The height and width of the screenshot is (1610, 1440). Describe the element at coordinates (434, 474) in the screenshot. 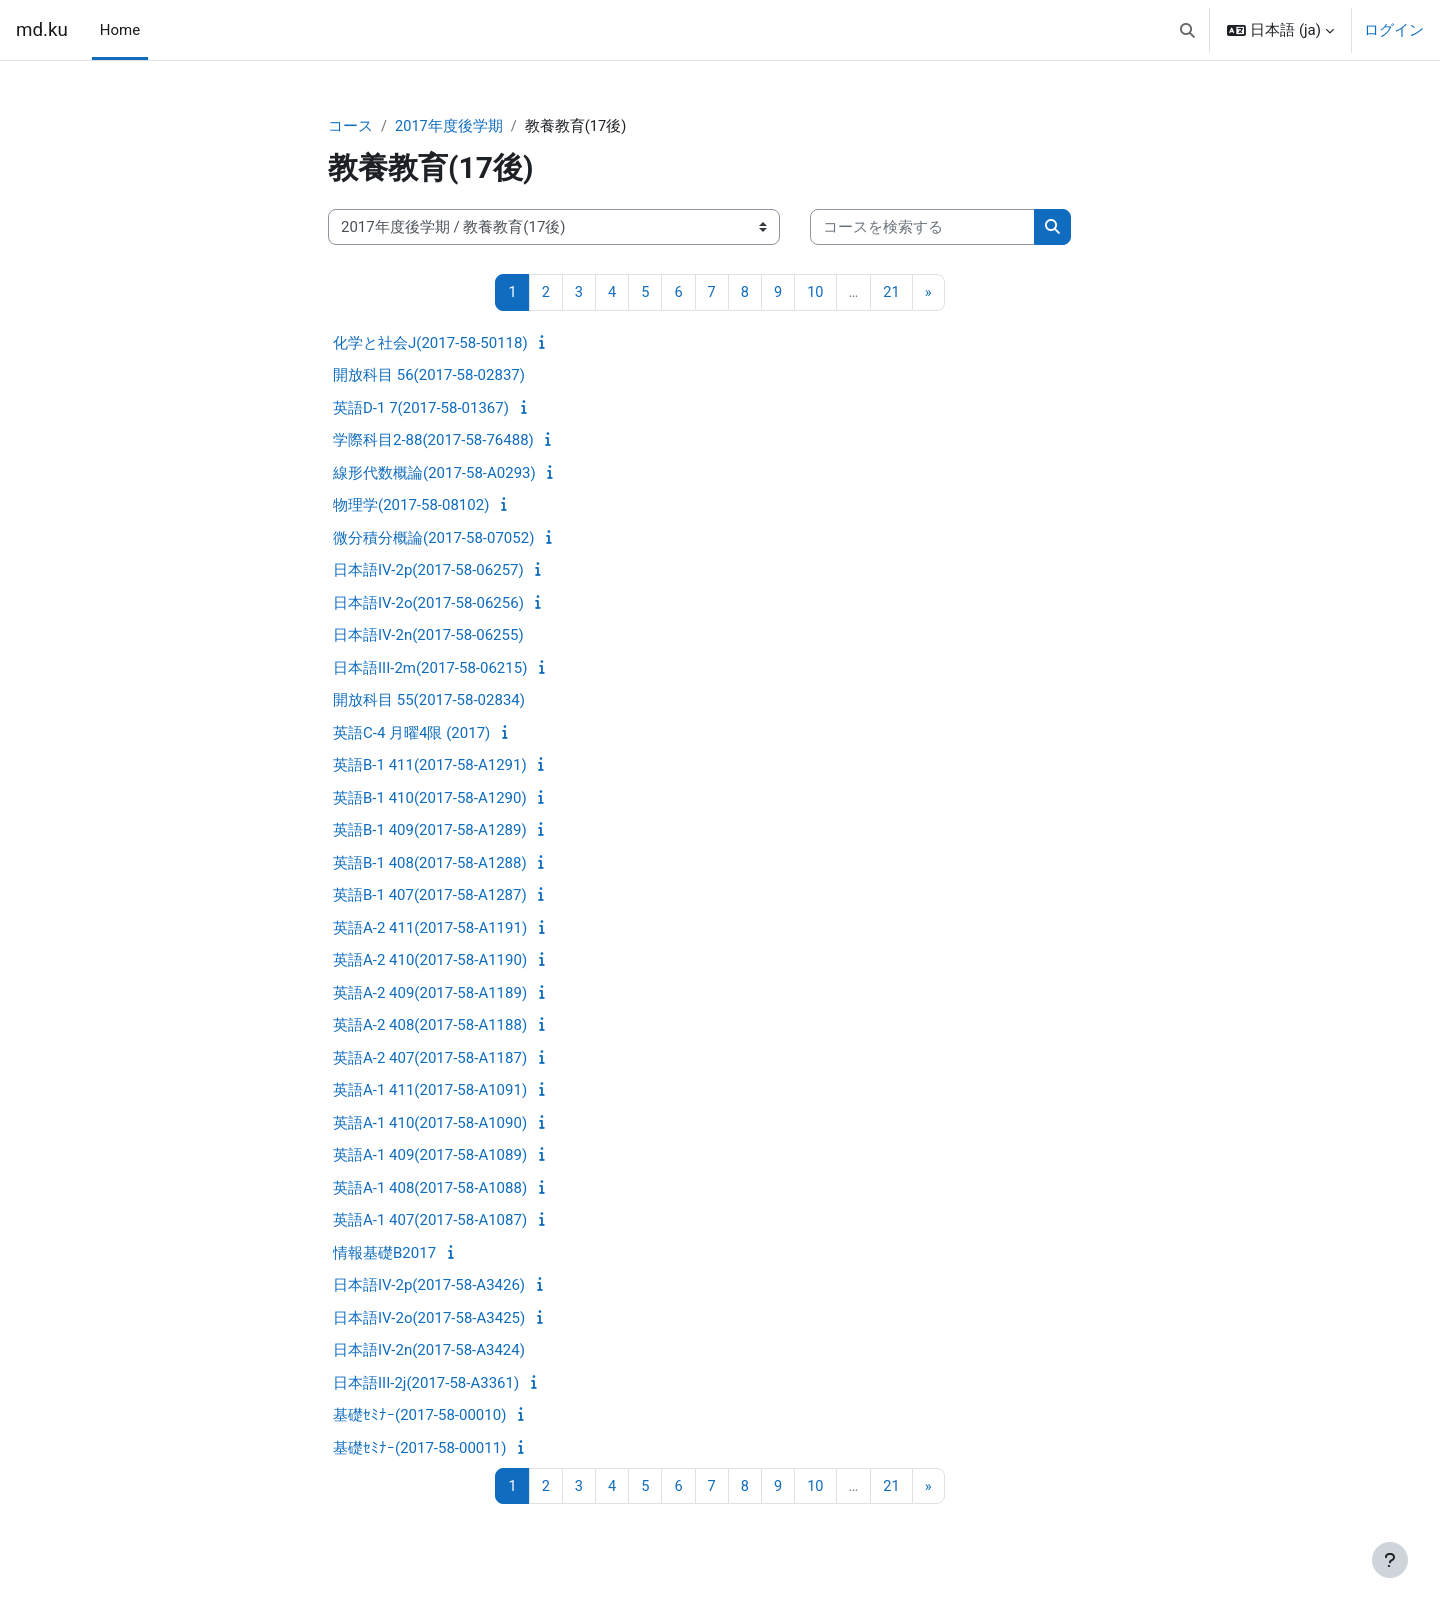

I see `線形代数概論(2017-58-A0293)` at that location.